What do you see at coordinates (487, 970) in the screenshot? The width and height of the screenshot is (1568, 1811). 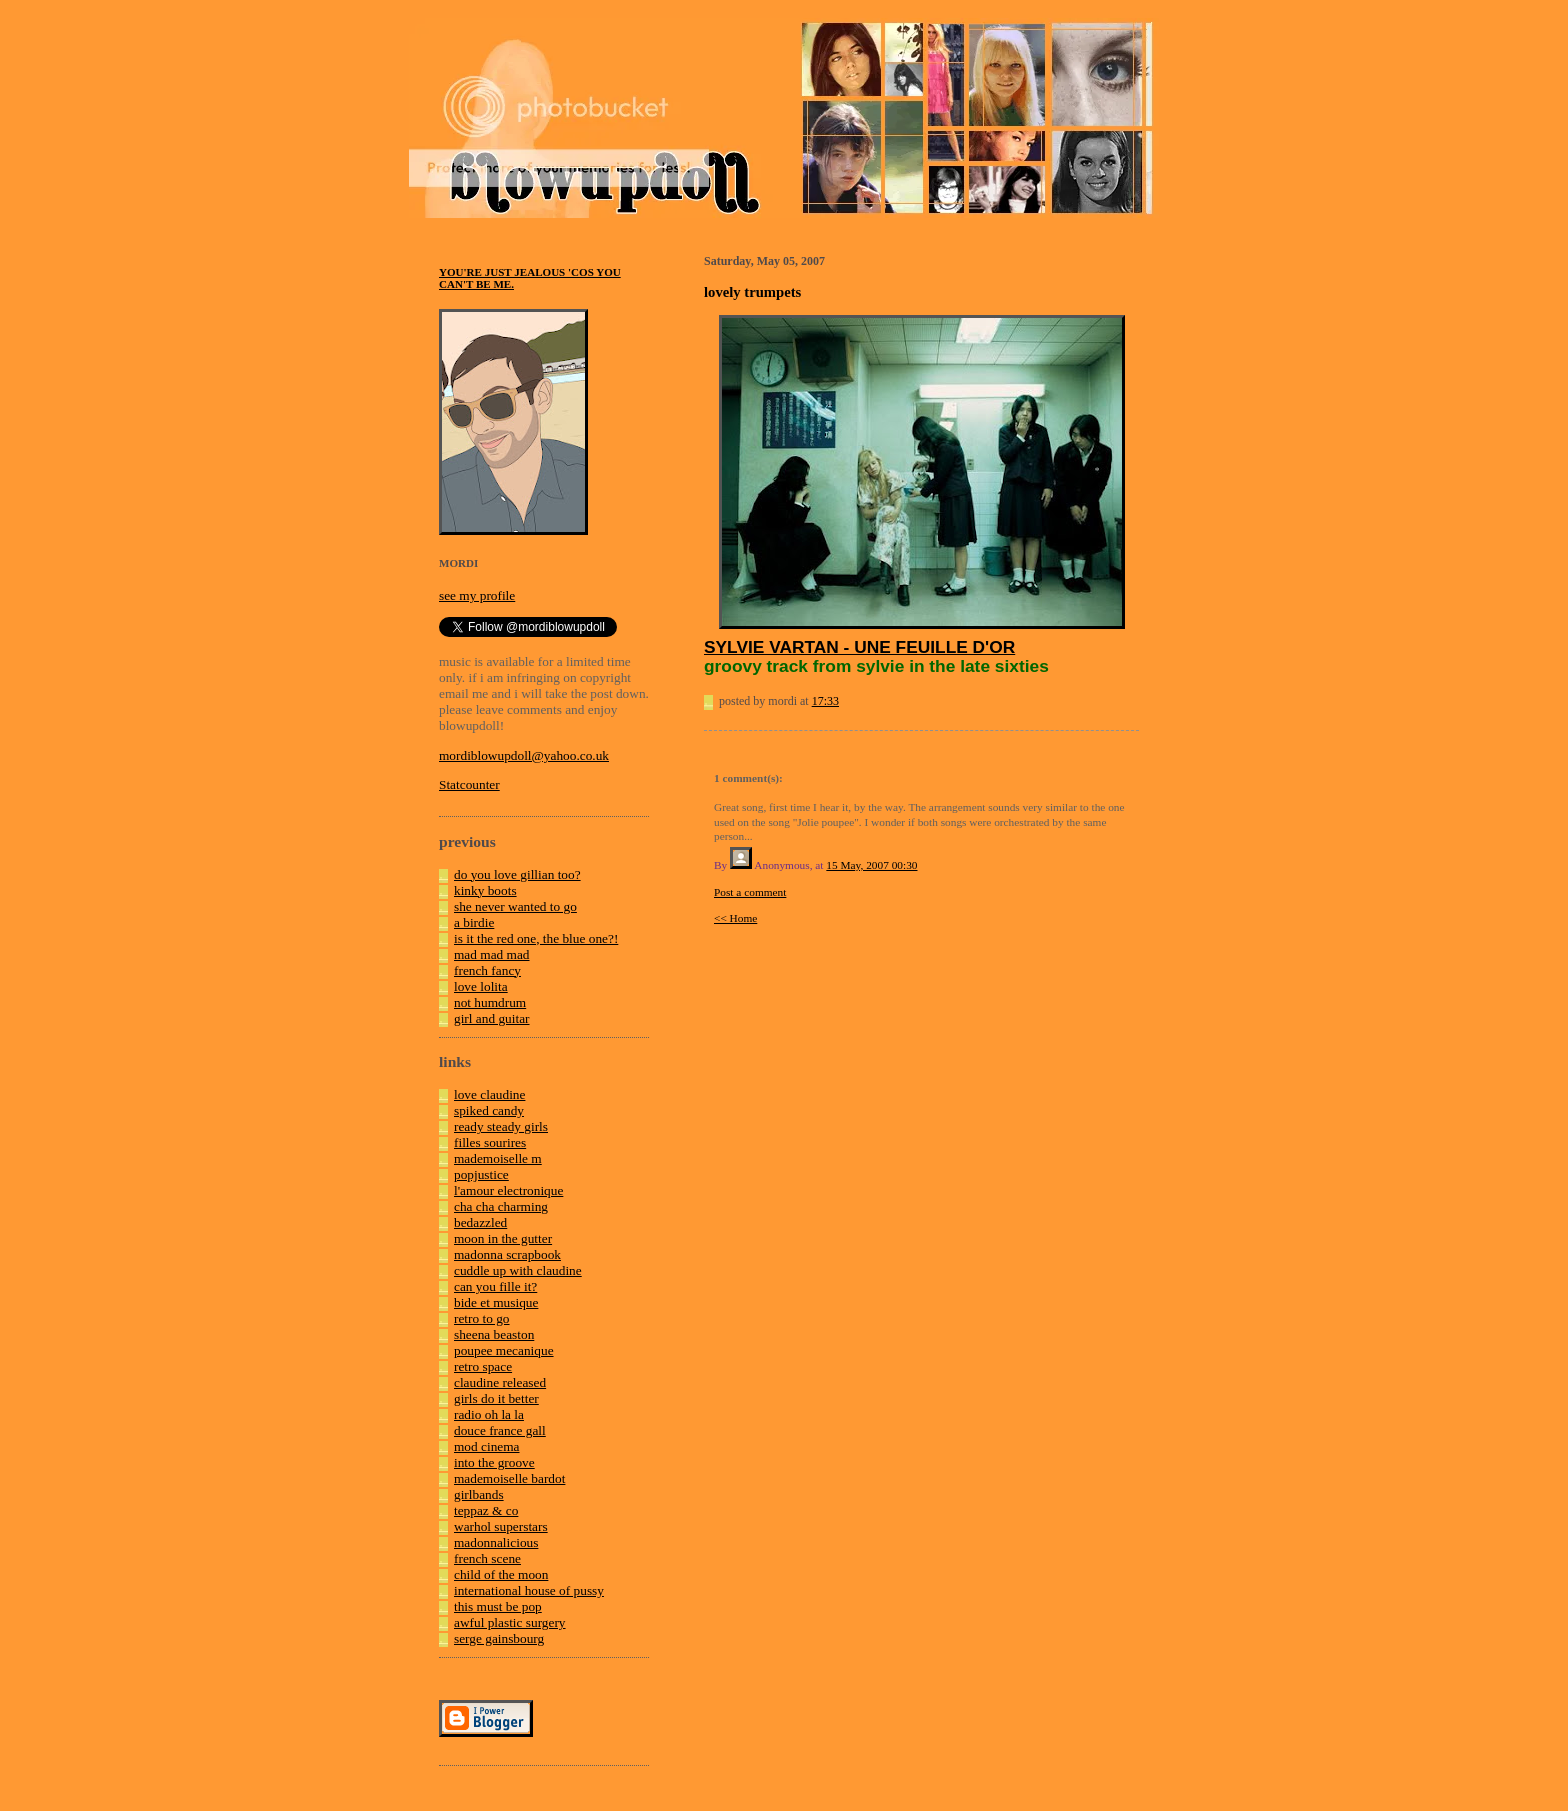 I see `french fancy` at bounding box center [487, 970].